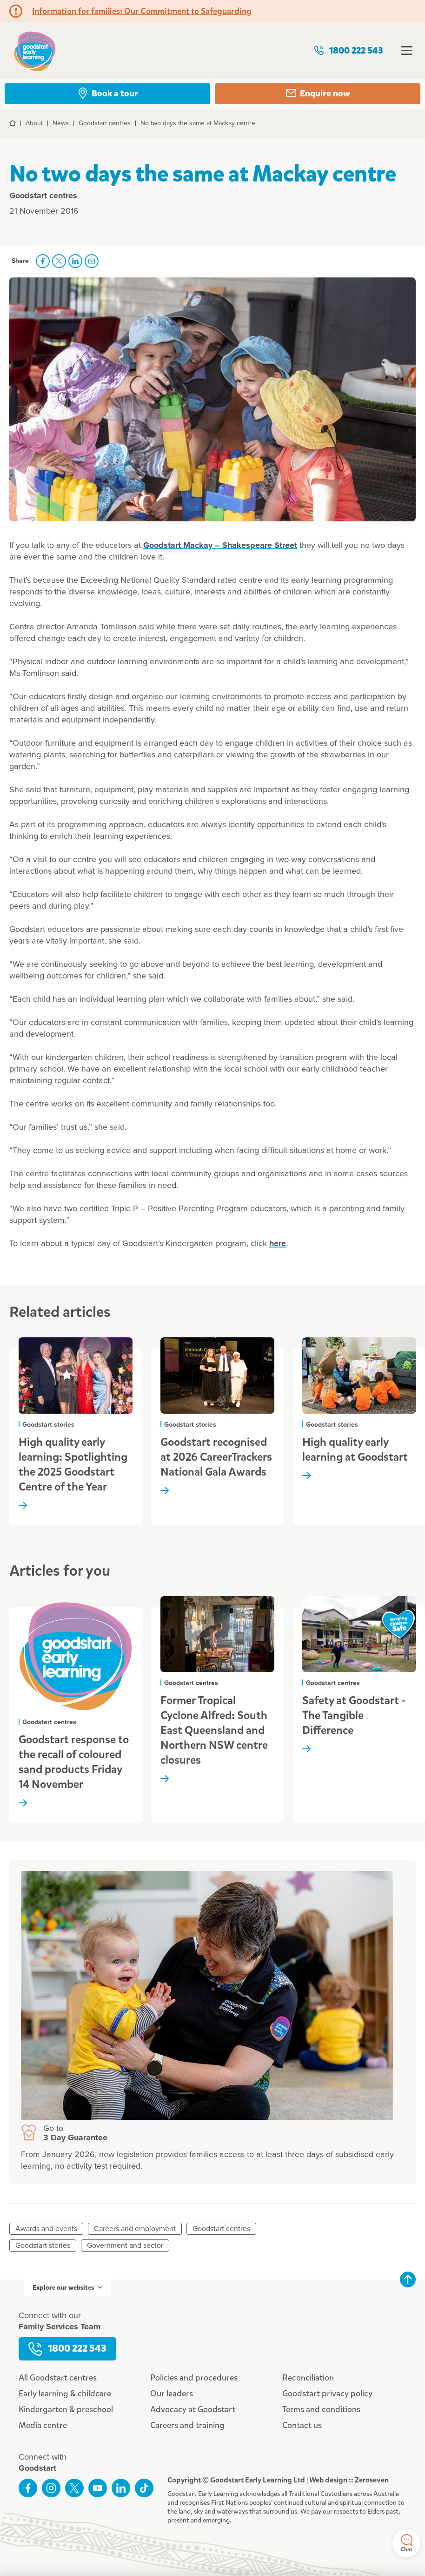 The image size is (425, 2576). What do you see at coordinates (121, 2488) in the screenshot?
I see `Connect with us on LinkedIn` at bounding box center [121, 2488].